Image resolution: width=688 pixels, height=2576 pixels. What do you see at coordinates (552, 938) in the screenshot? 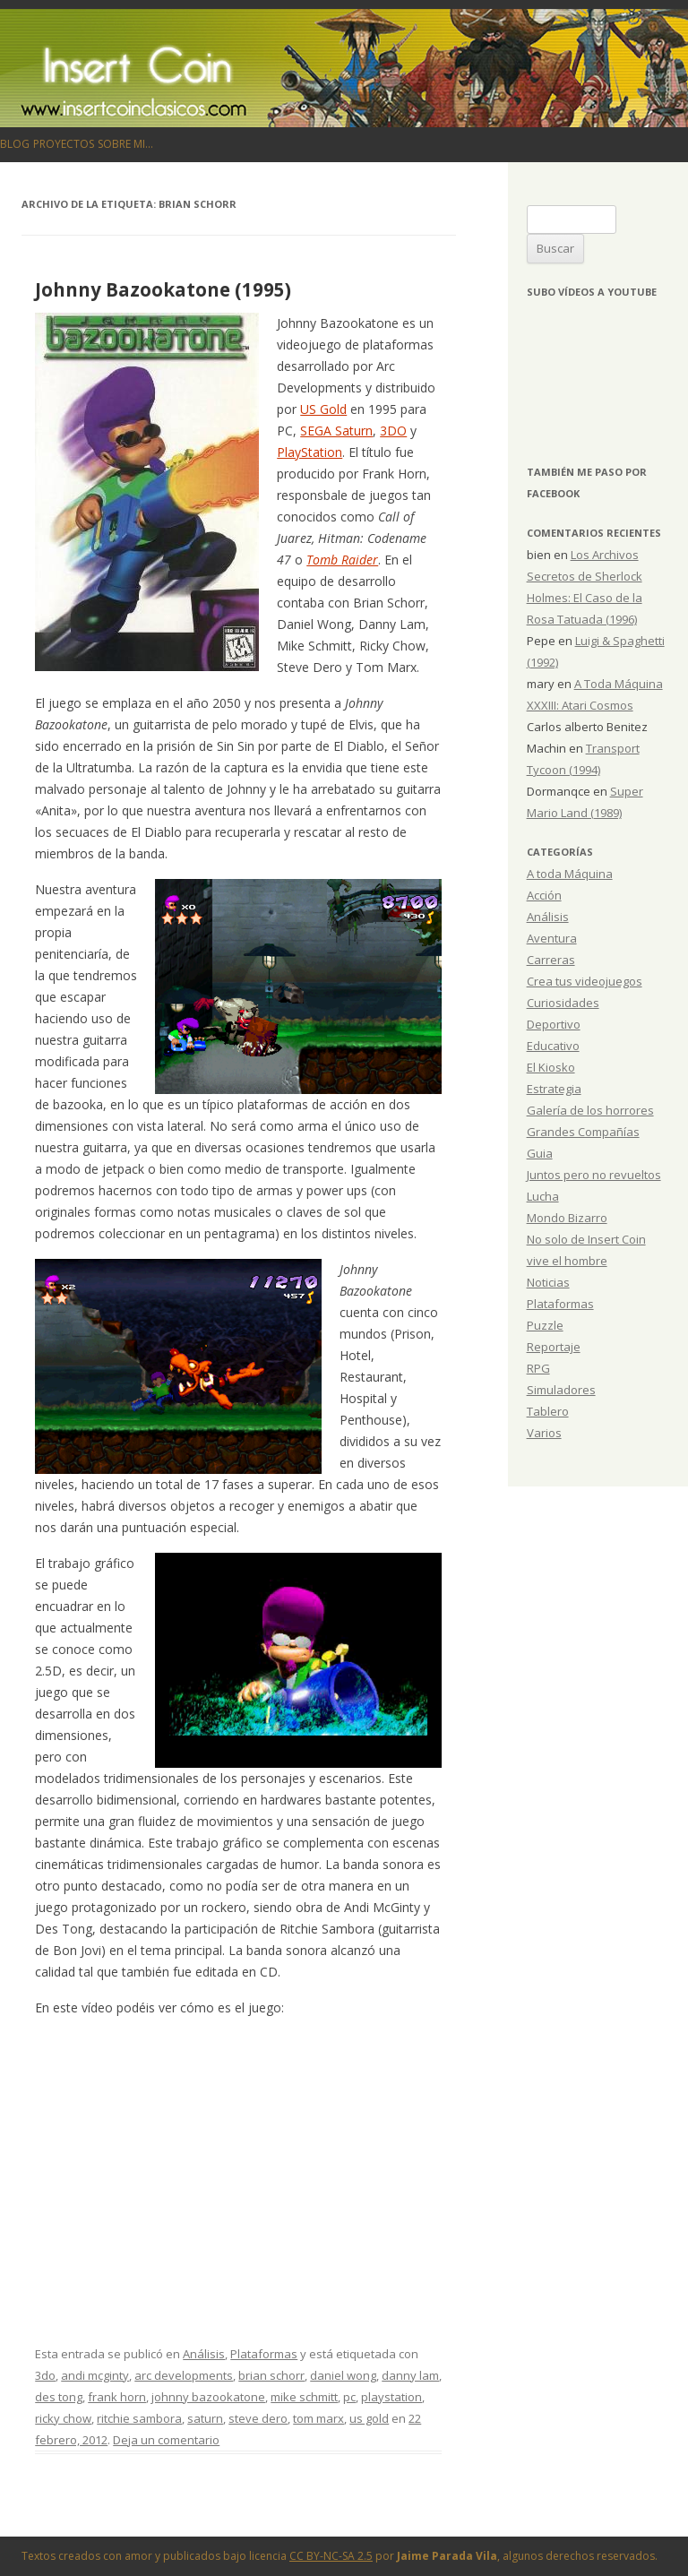
I see `Aventura` at bounding box center [552, 938].